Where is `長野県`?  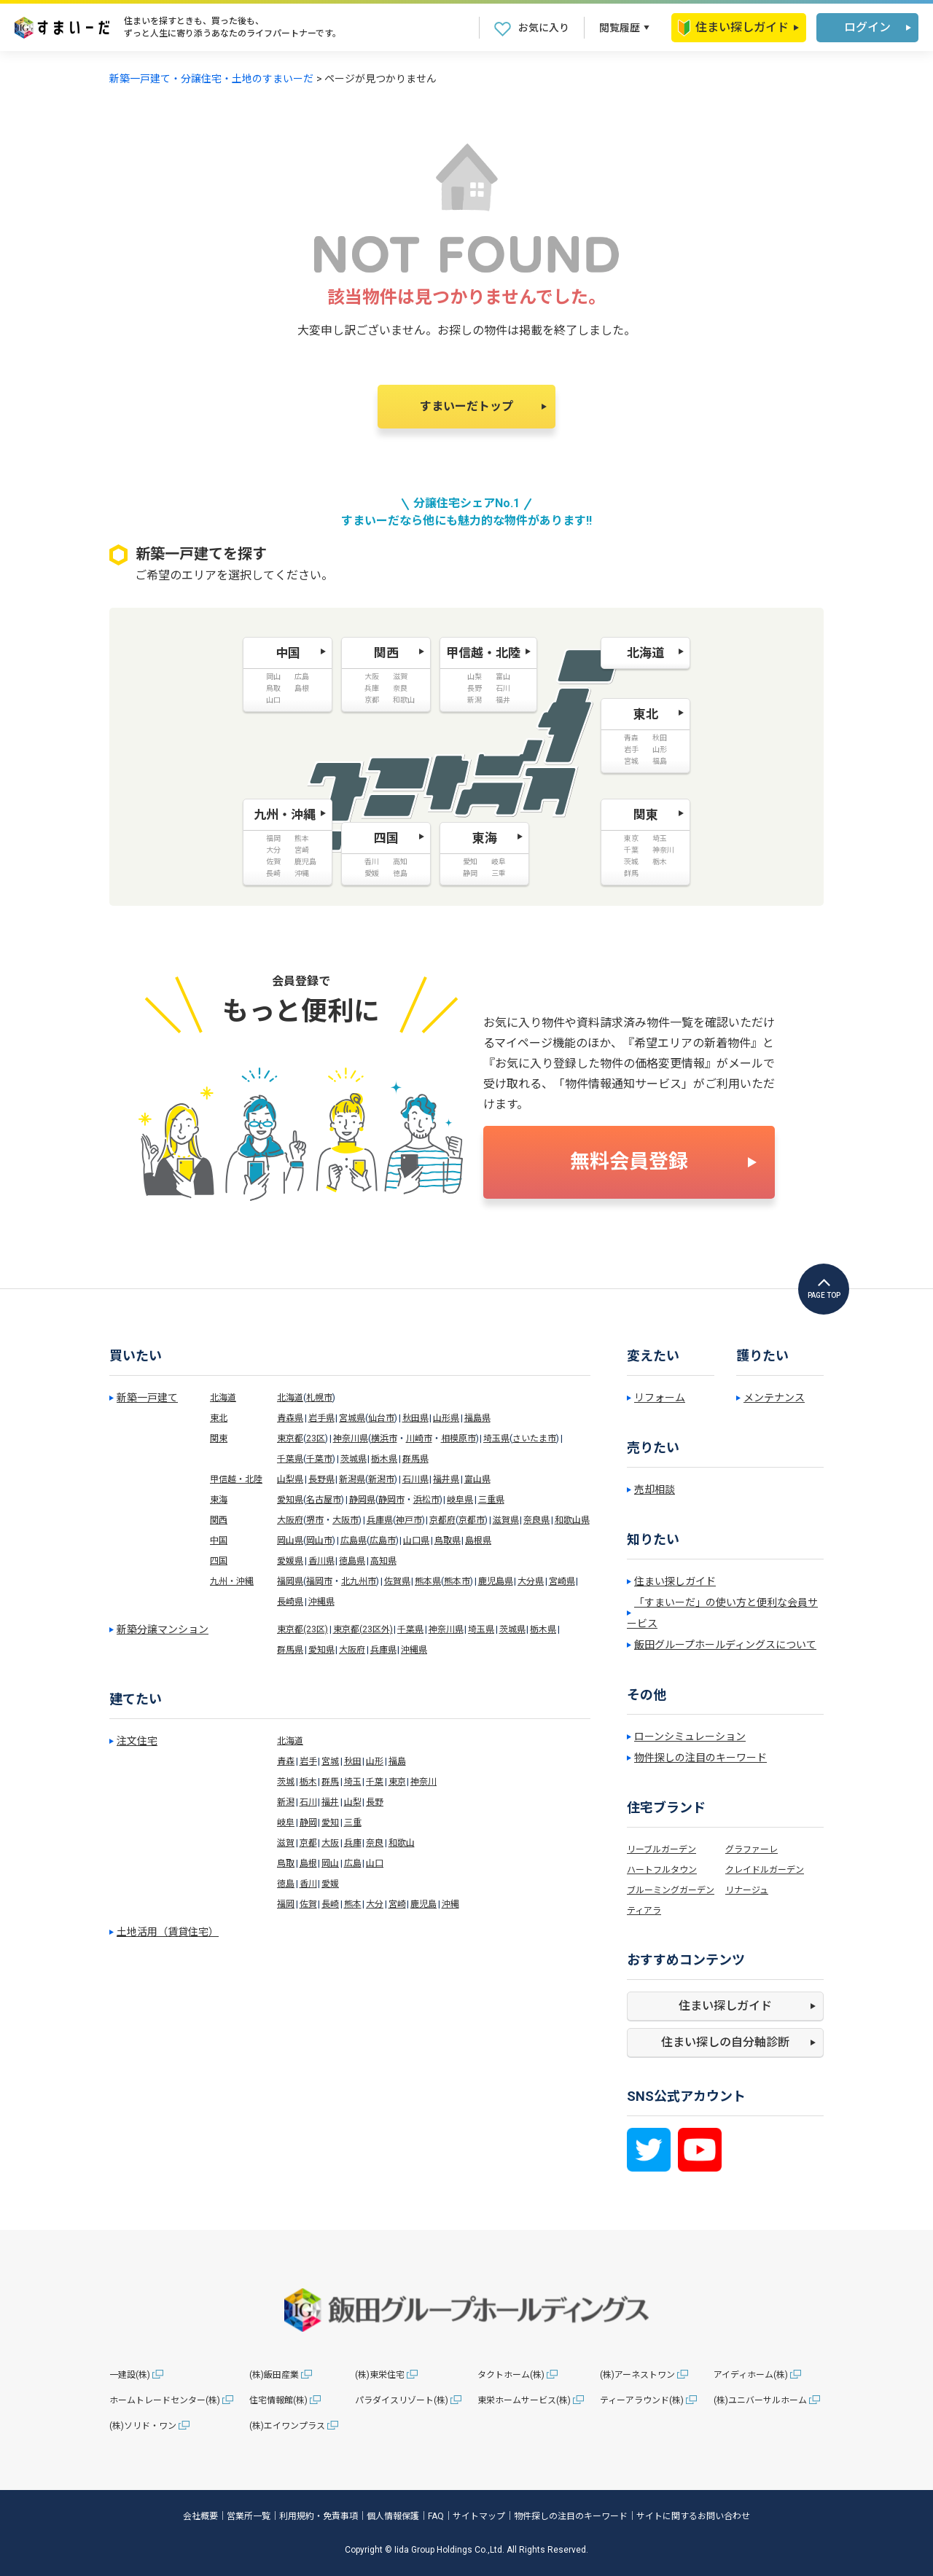
長野県 is located at coordinates (321, 1479).